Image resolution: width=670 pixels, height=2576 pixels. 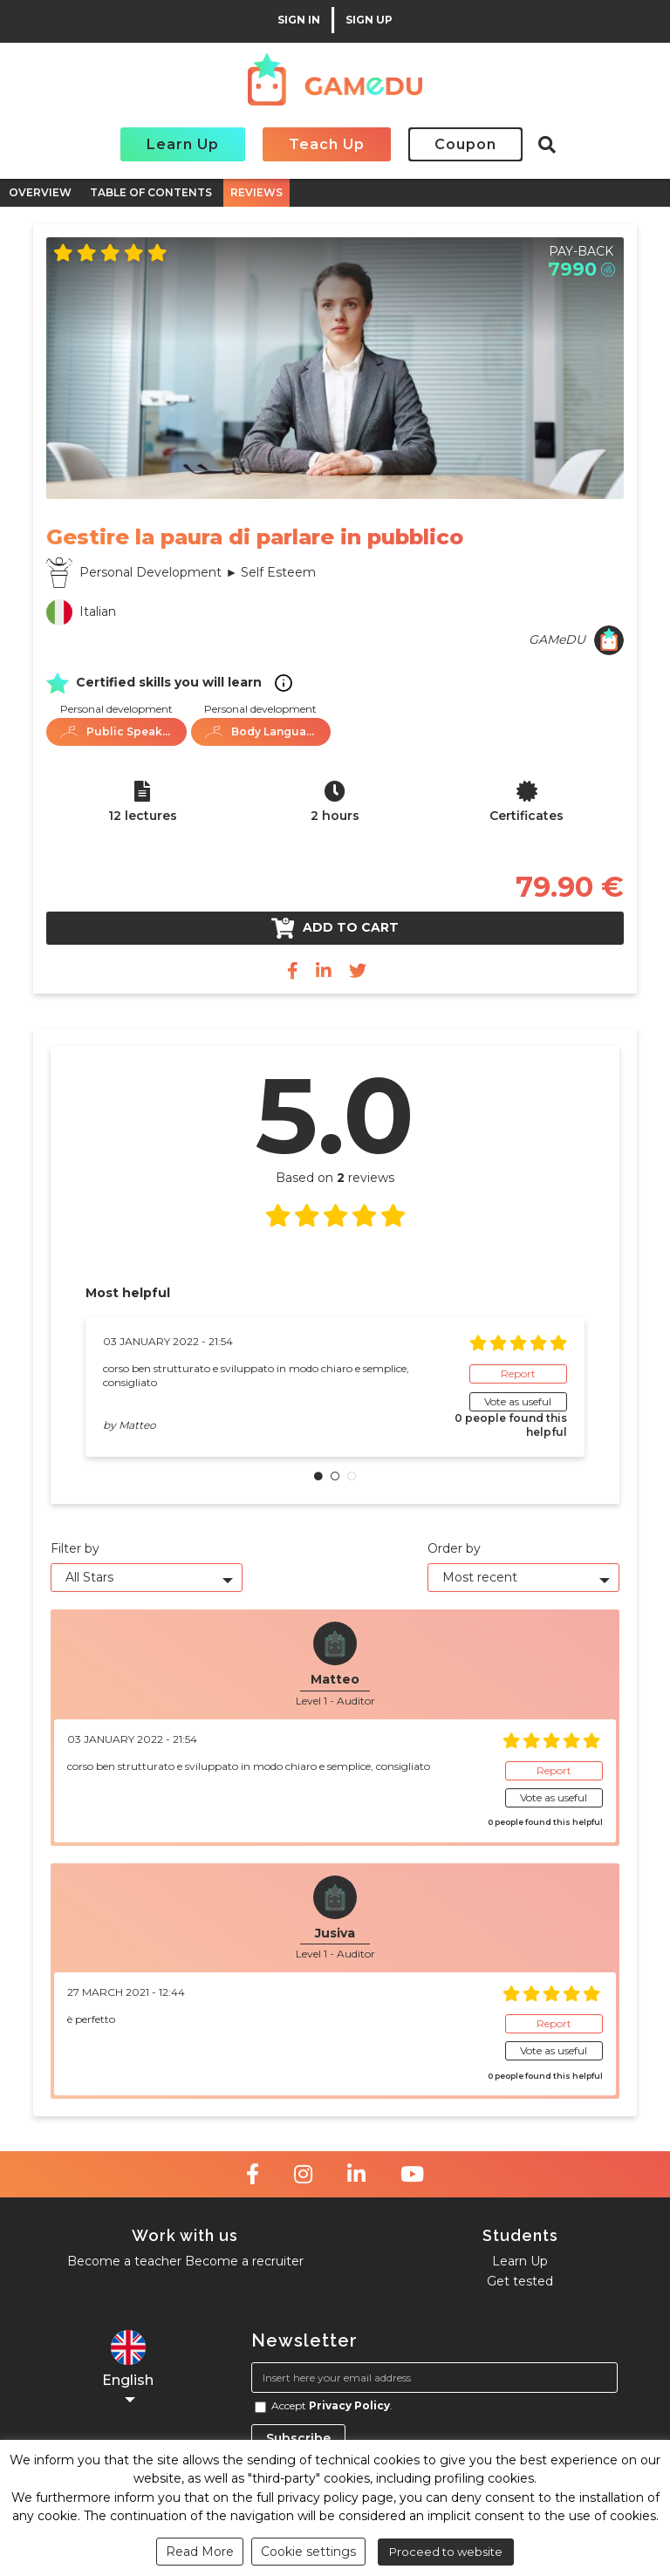 What do you see at coordinates (308, 2551) in the screenshot?
I see `Cookie settings [button]` at bounding box center [308, 2551].